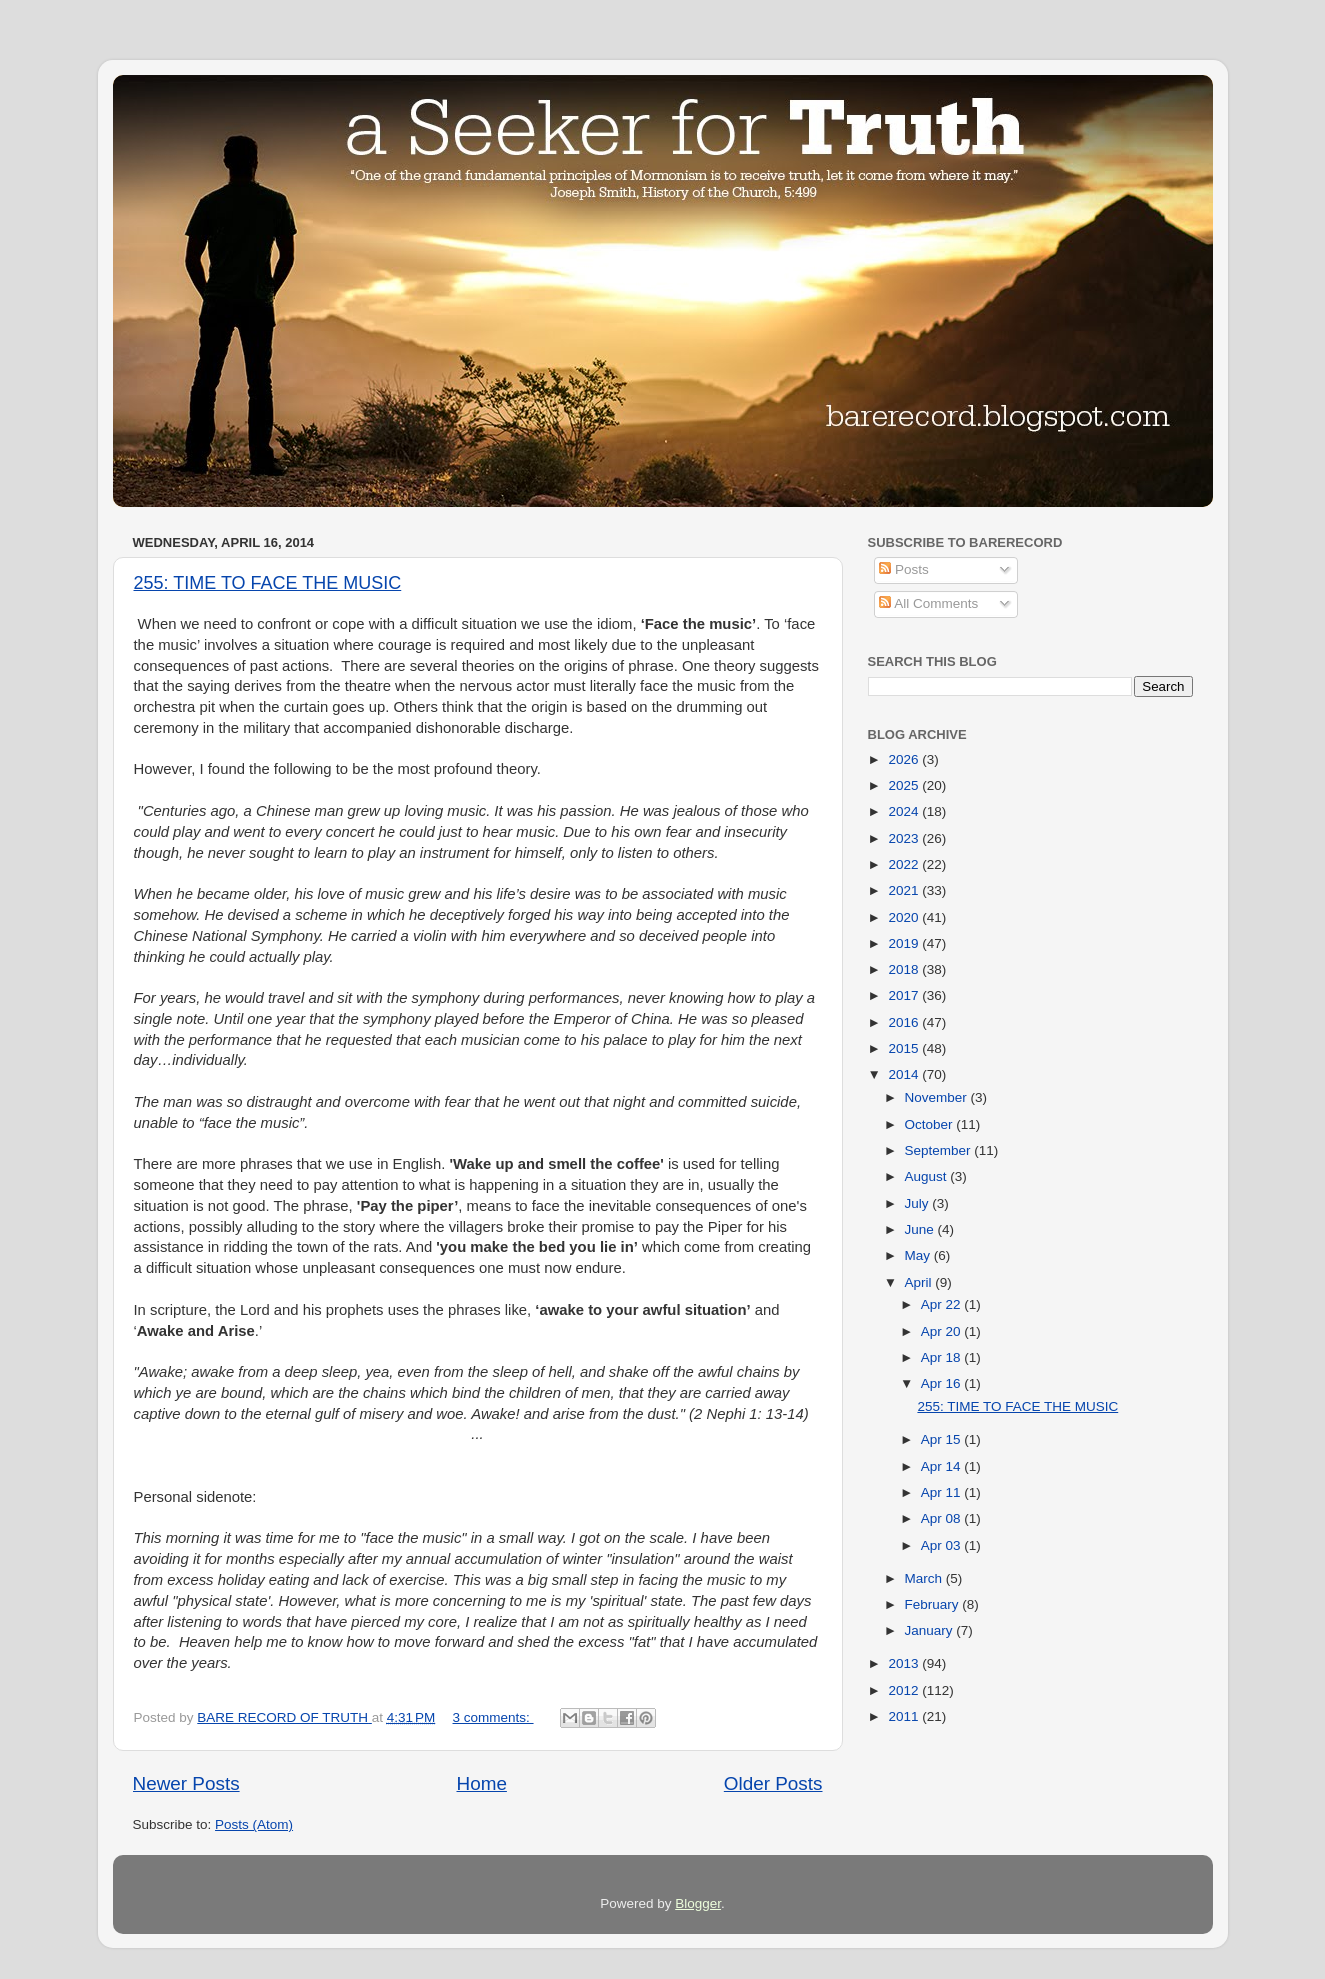  Describe the element at coordinates (919, 1203) in the screenshot. I see `July` at that location.